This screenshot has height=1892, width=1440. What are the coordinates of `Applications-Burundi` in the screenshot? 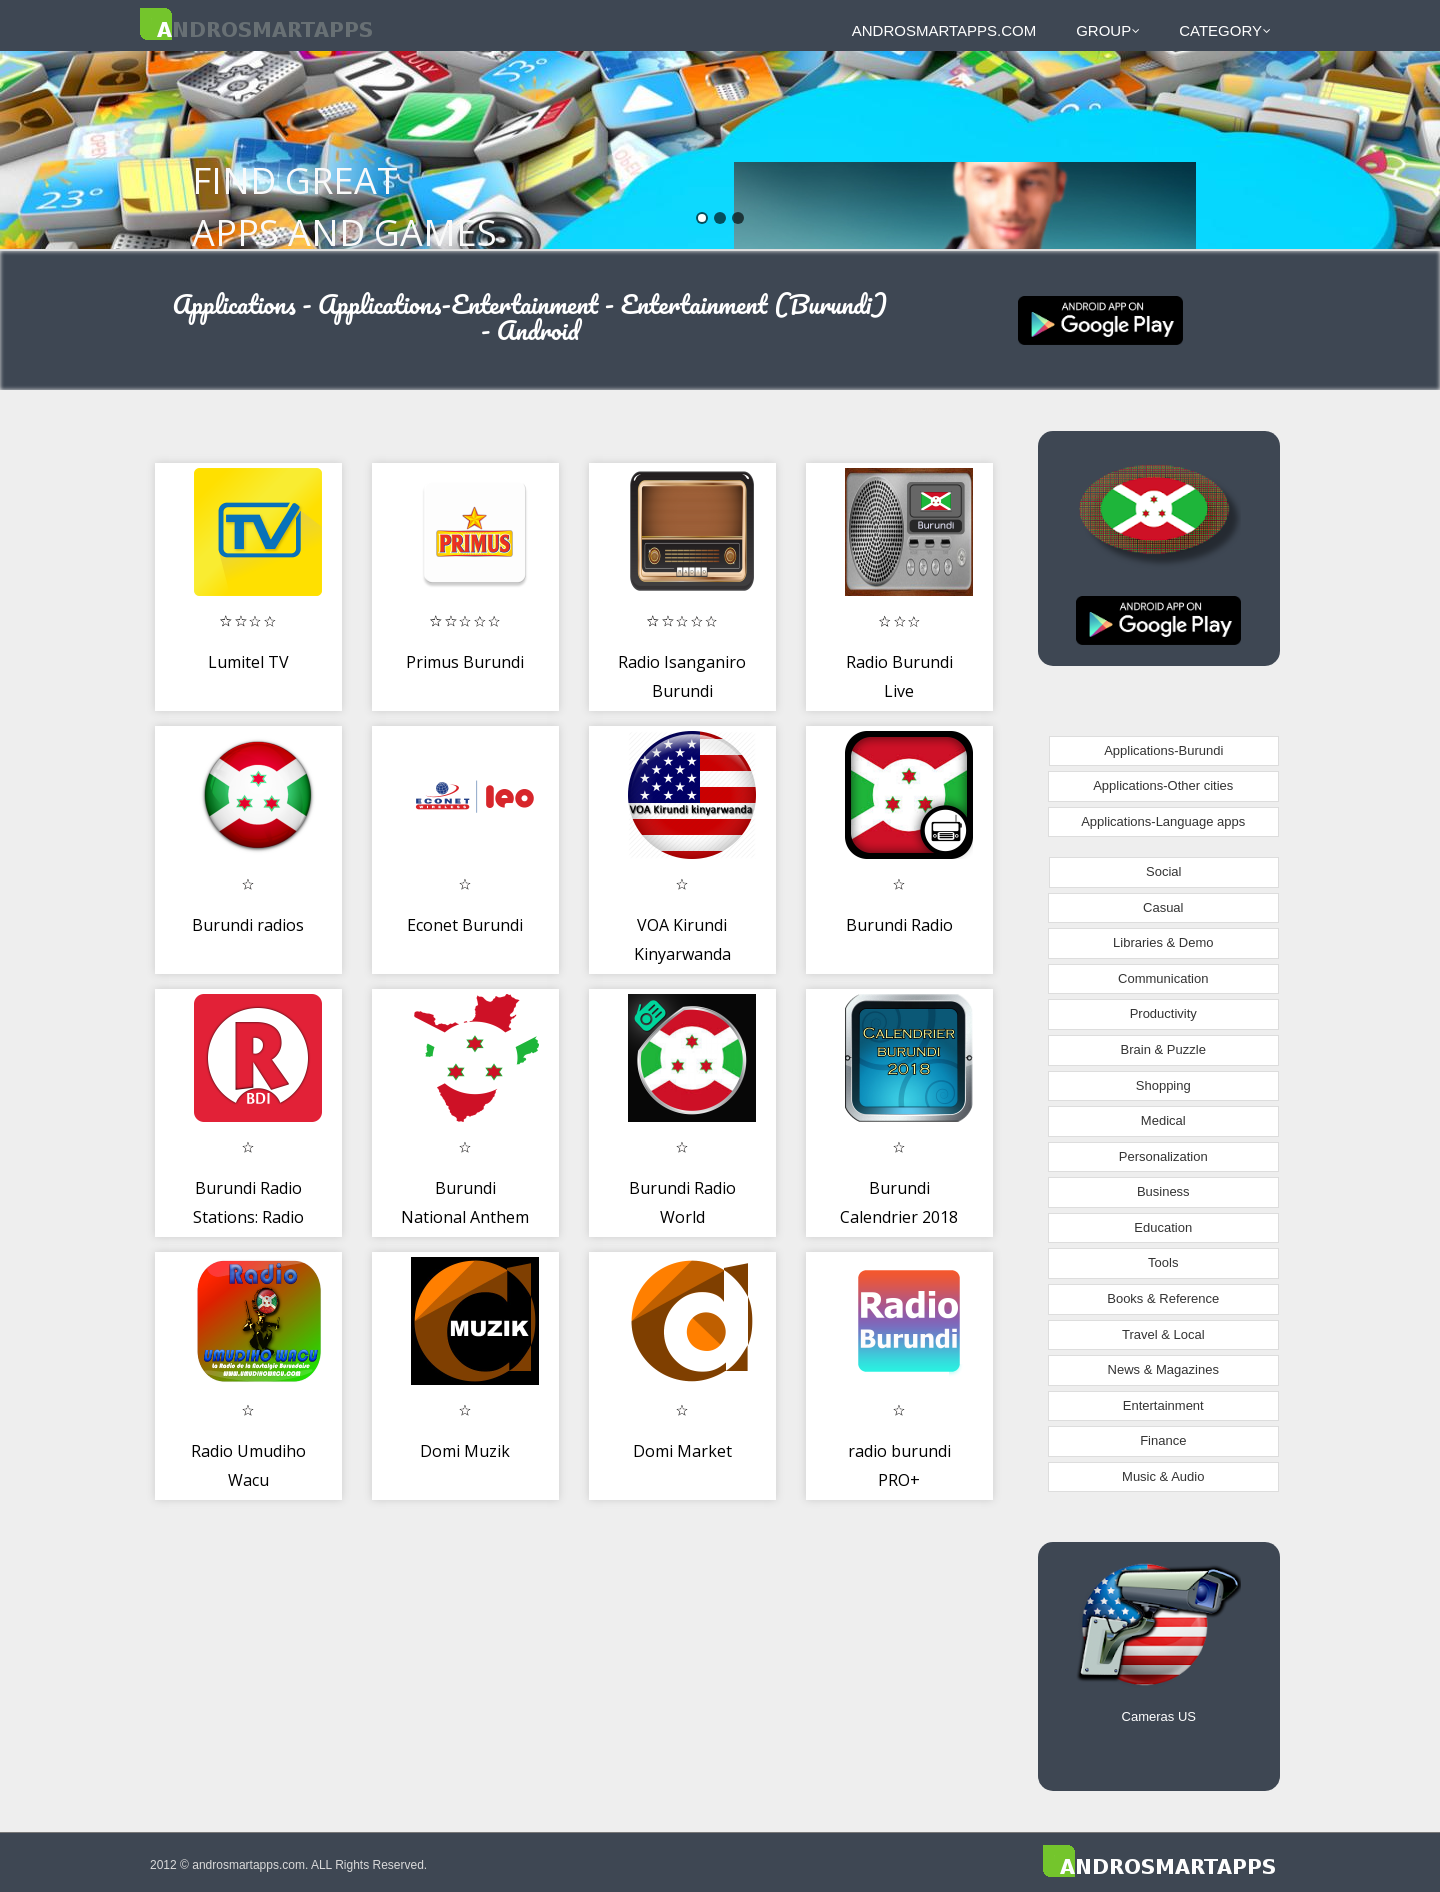 It's located at (1163, 750).